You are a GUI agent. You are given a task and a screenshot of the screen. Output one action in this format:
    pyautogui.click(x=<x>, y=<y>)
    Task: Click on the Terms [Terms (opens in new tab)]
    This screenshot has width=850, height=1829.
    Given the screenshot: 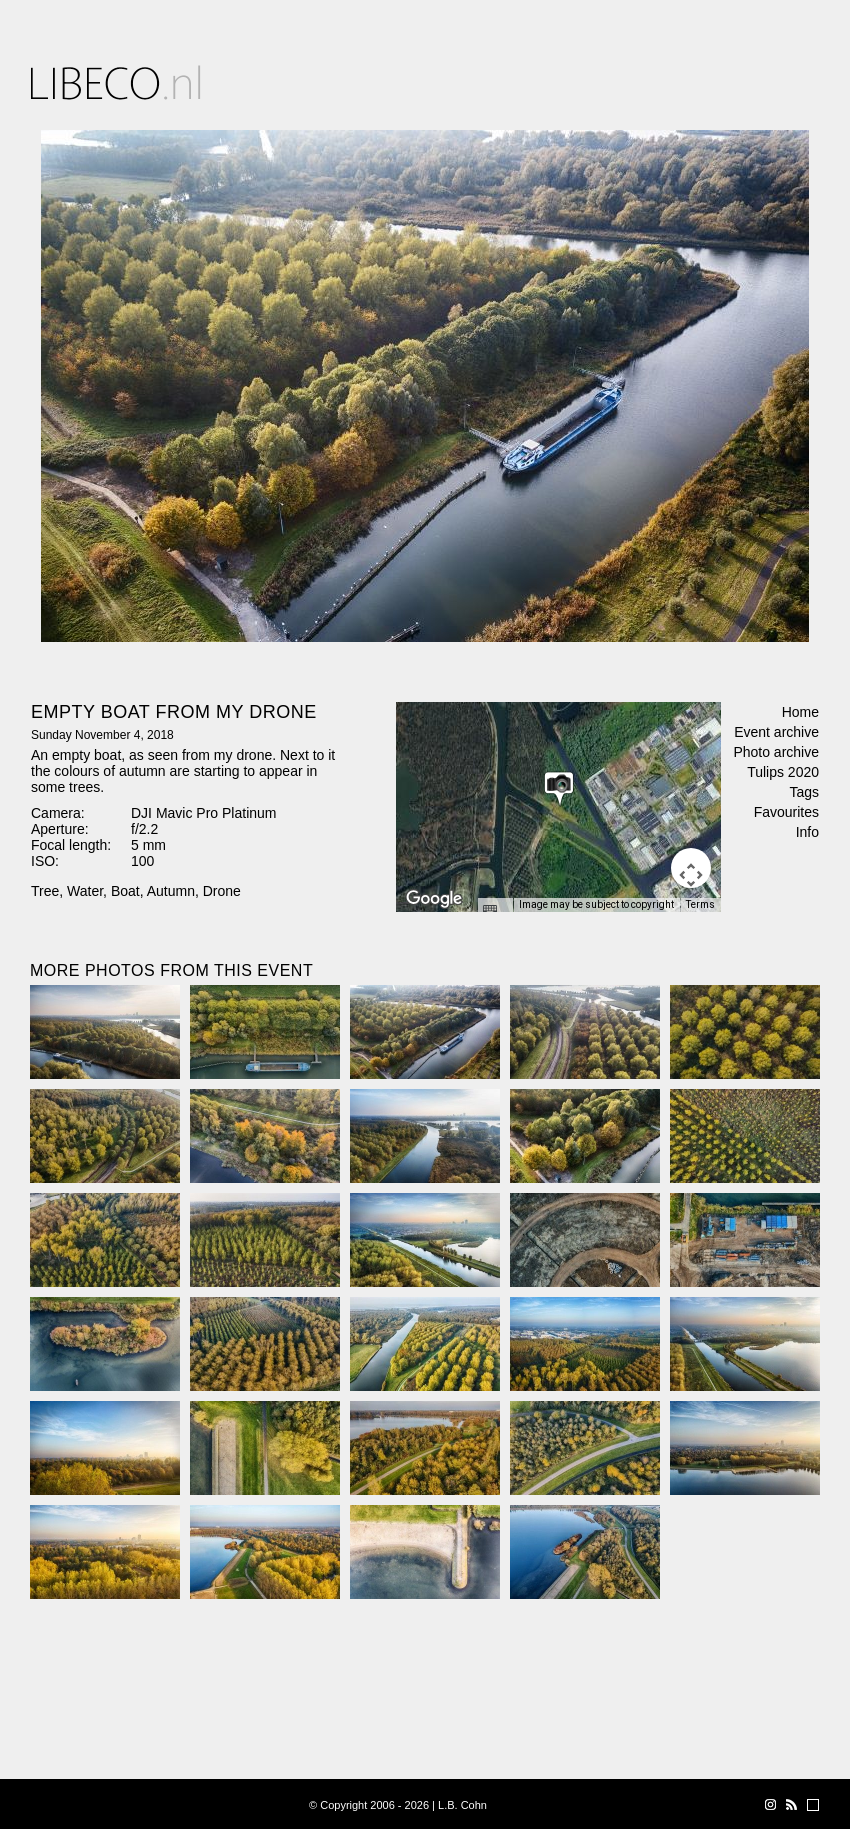 What is the action you would take?
    pyautogui.click(x=700, y=904)
    